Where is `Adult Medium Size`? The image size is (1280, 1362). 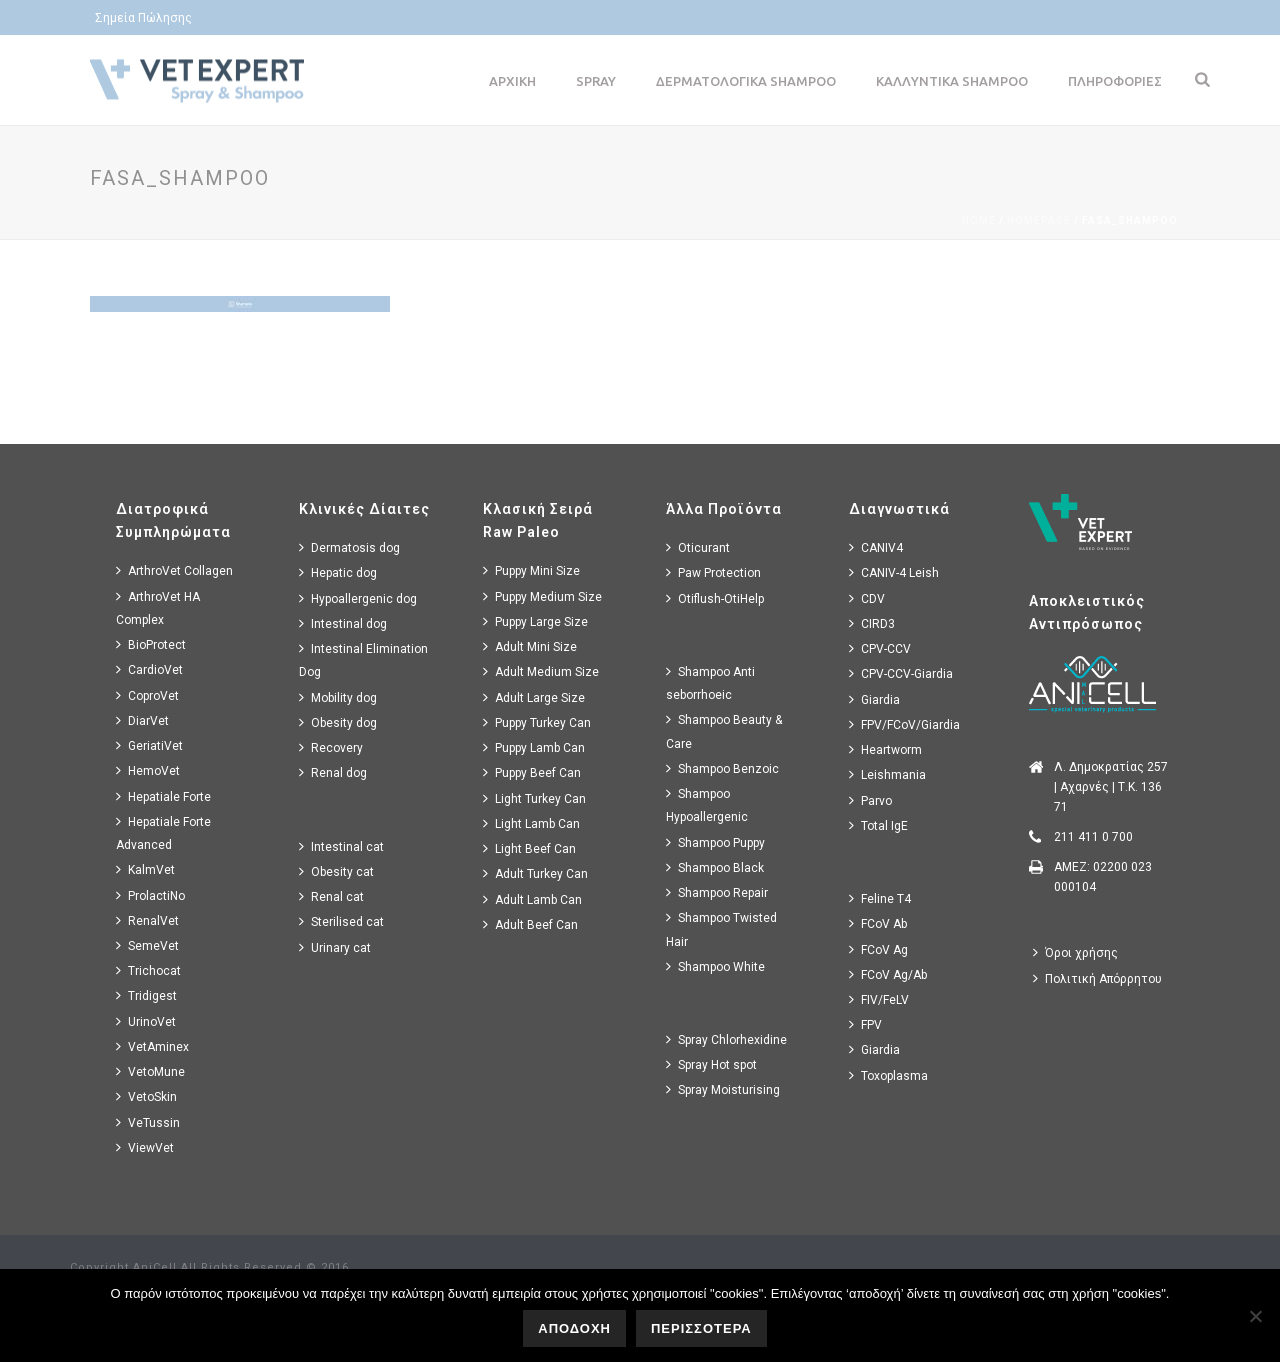
Adult Medium Size is located at coordinates (541, 671).